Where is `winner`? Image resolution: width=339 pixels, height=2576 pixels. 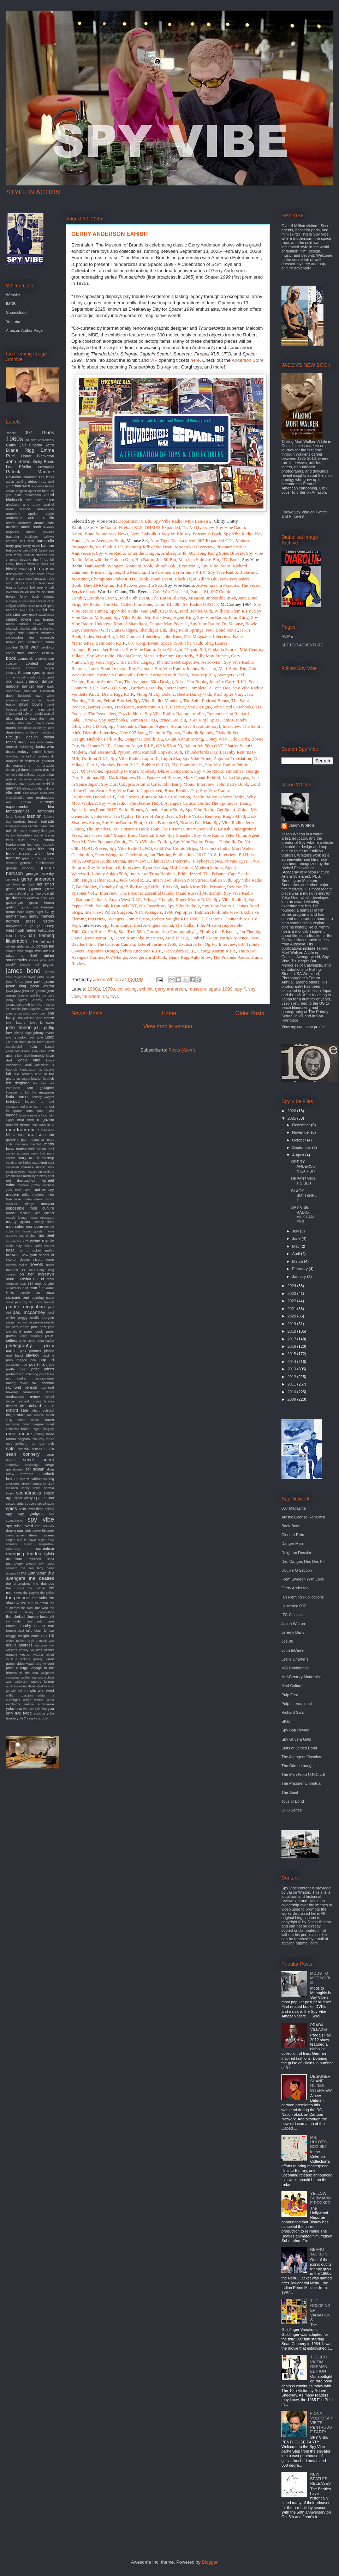 winner is located at coordinates (38, 1700).